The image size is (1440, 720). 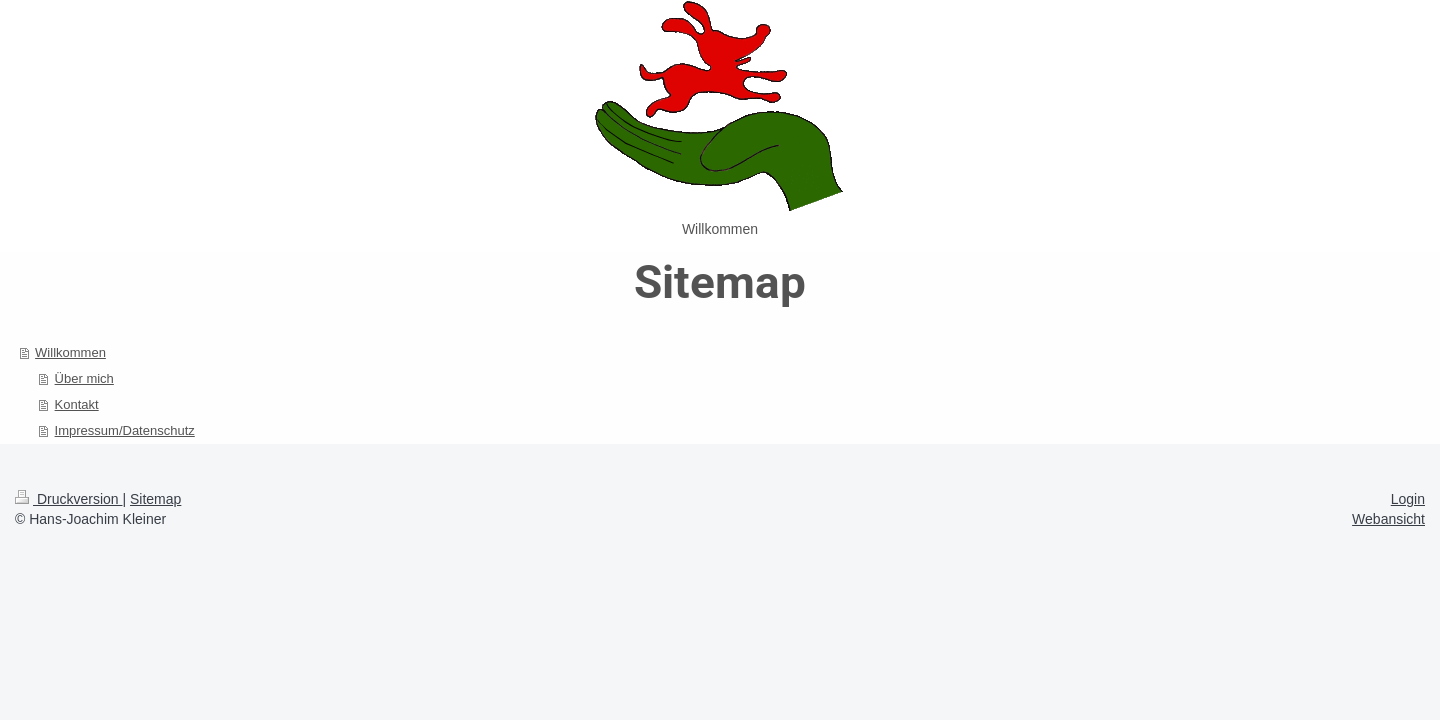 What do you see at coordinates (1408, 499) in the screenshot?
I see `Login` at bounding box center [1408, 499].